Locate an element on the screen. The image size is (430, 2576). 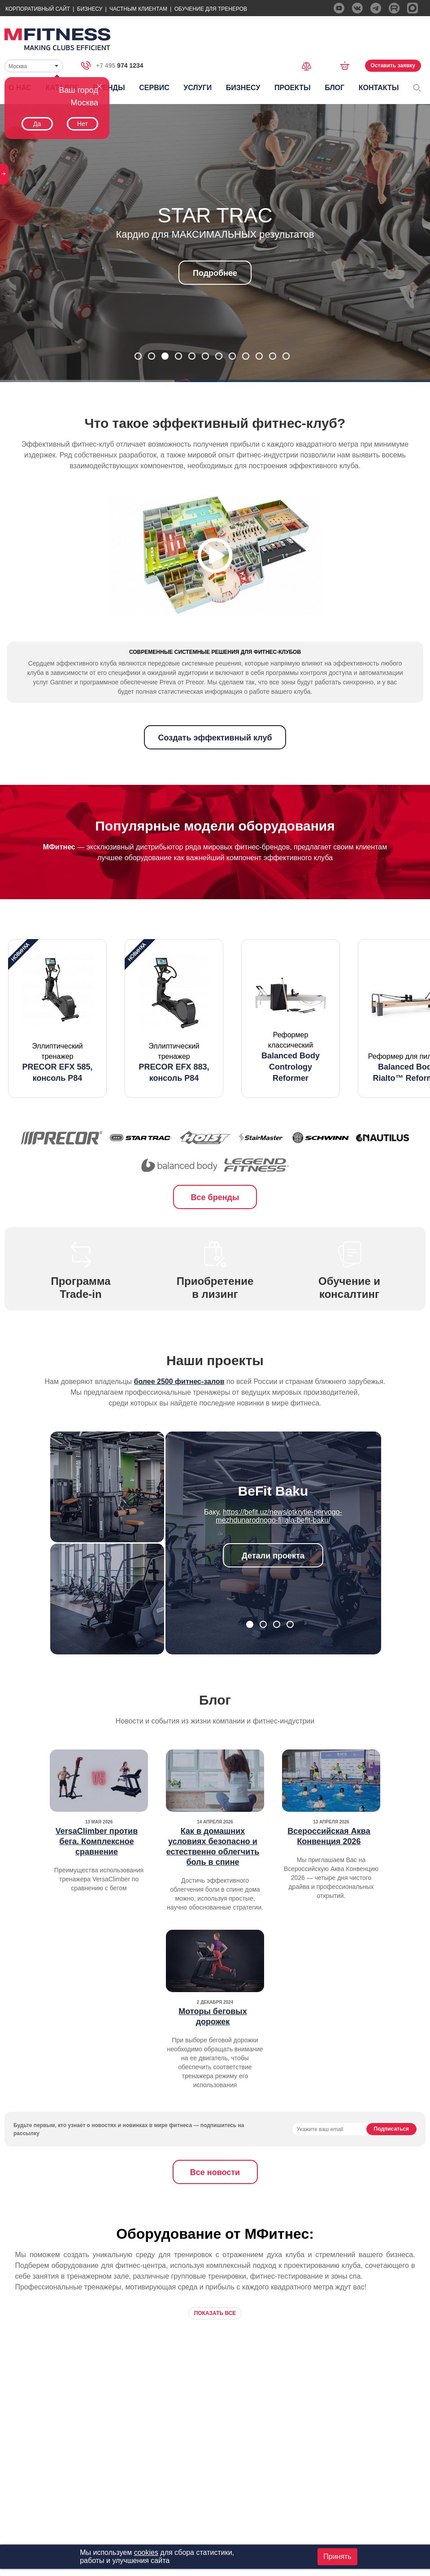
Создать эффективный клуб is located at coordinates (215, 774).